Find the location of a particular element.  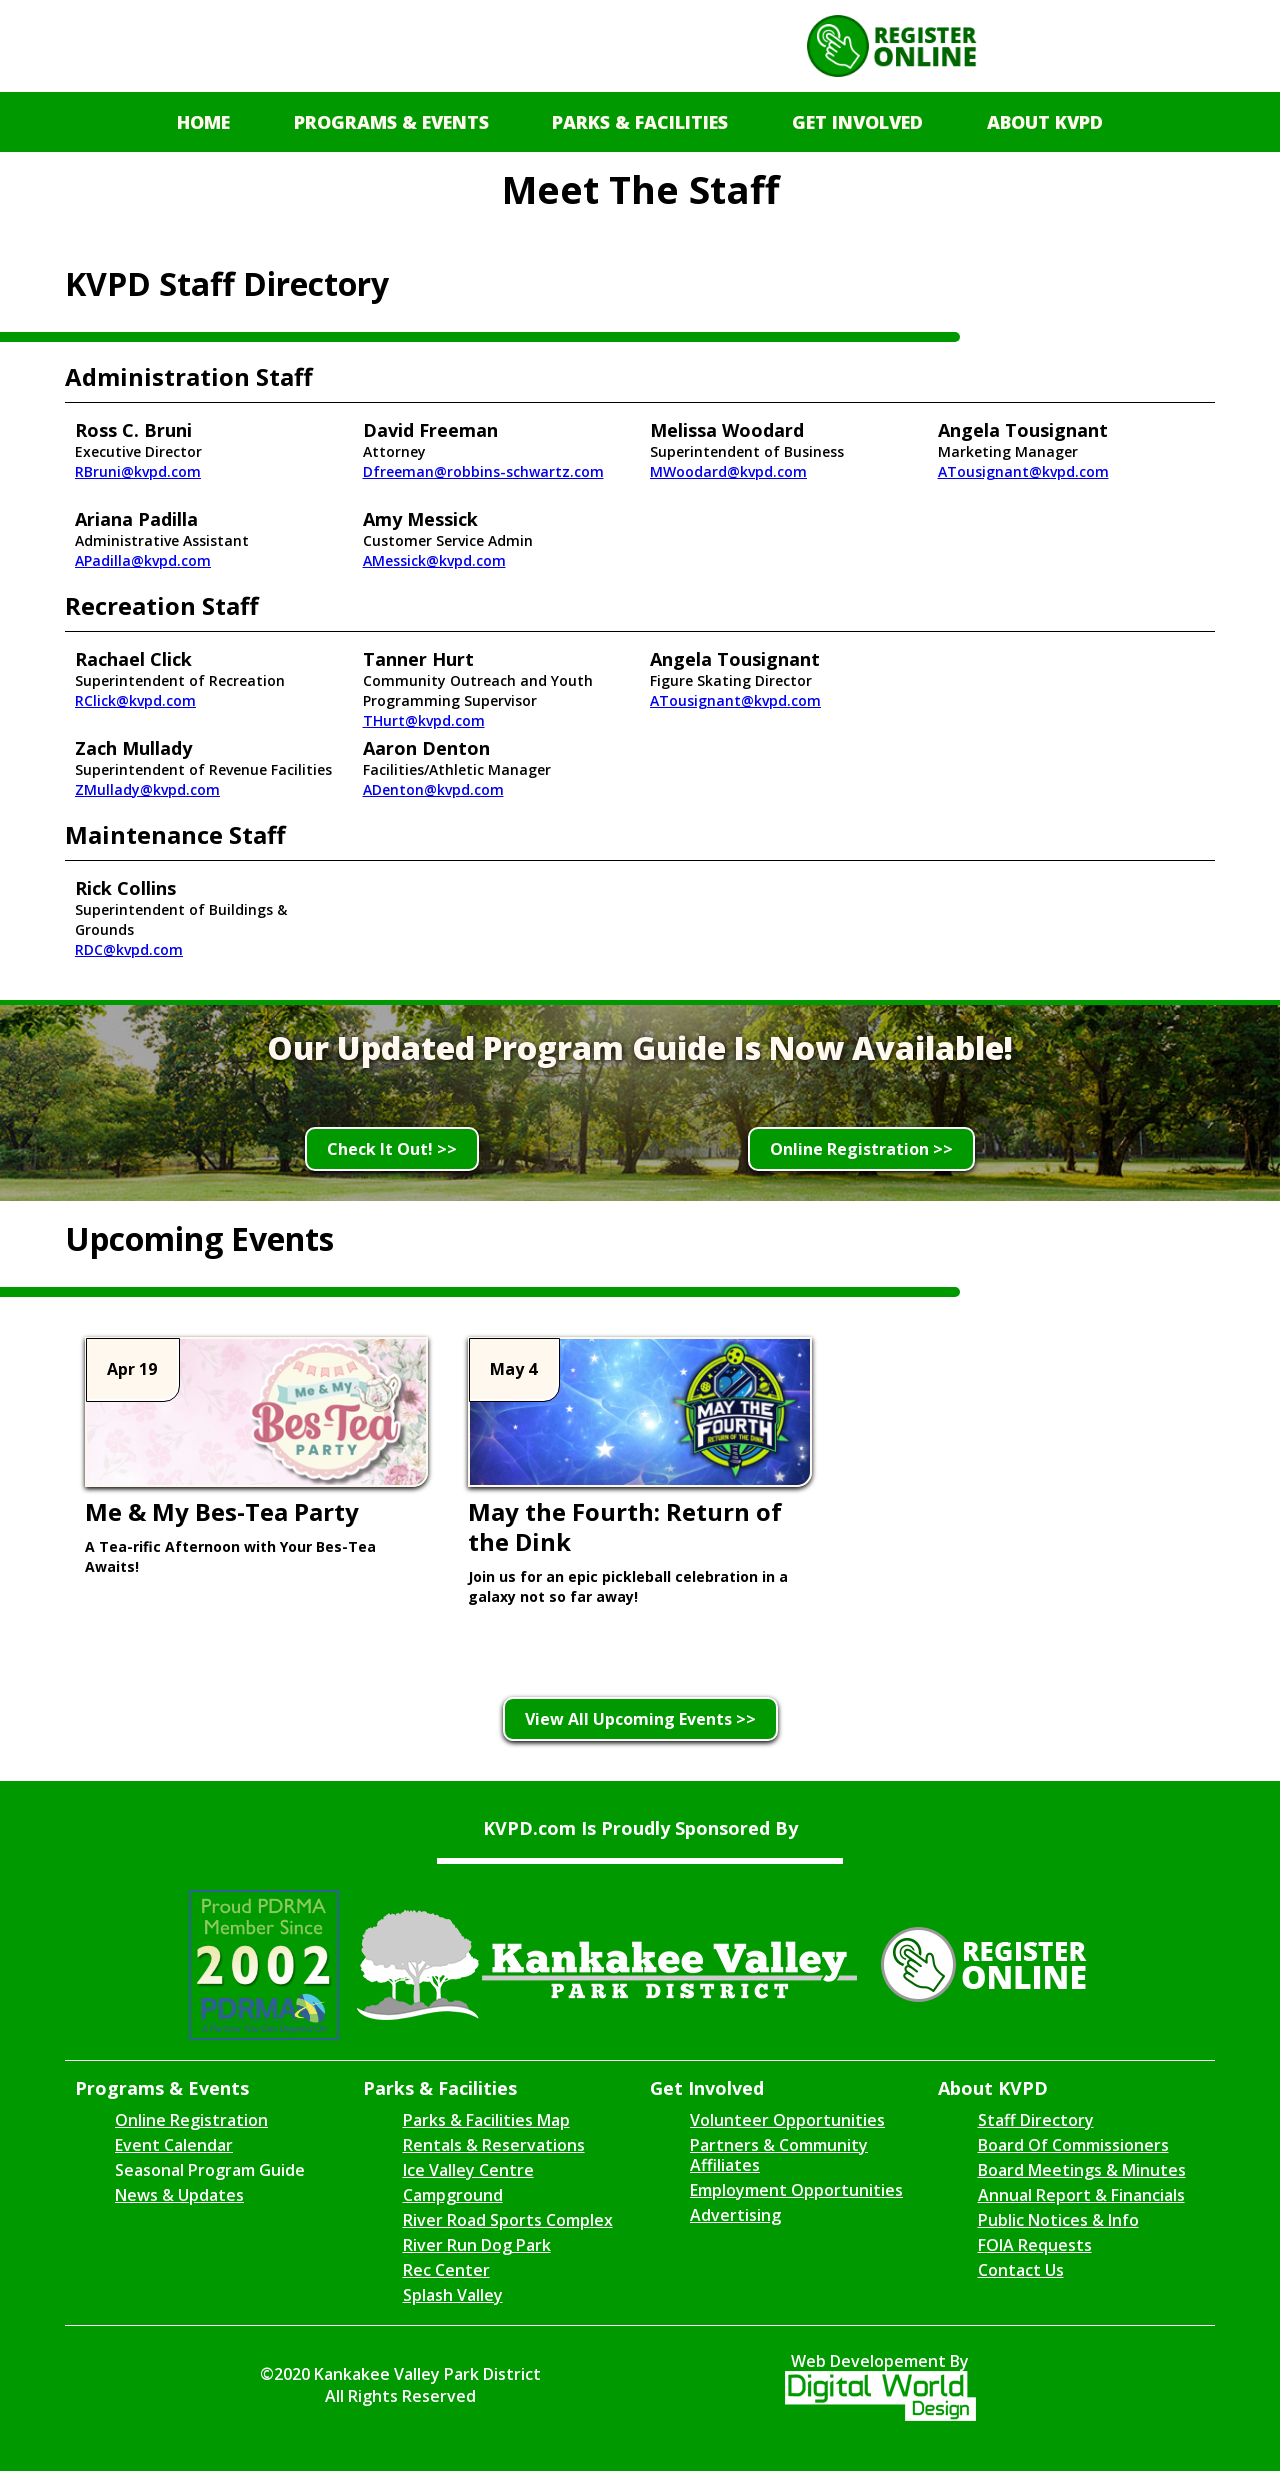

RClick@kvpd.com is located at coordinates (135, 700).